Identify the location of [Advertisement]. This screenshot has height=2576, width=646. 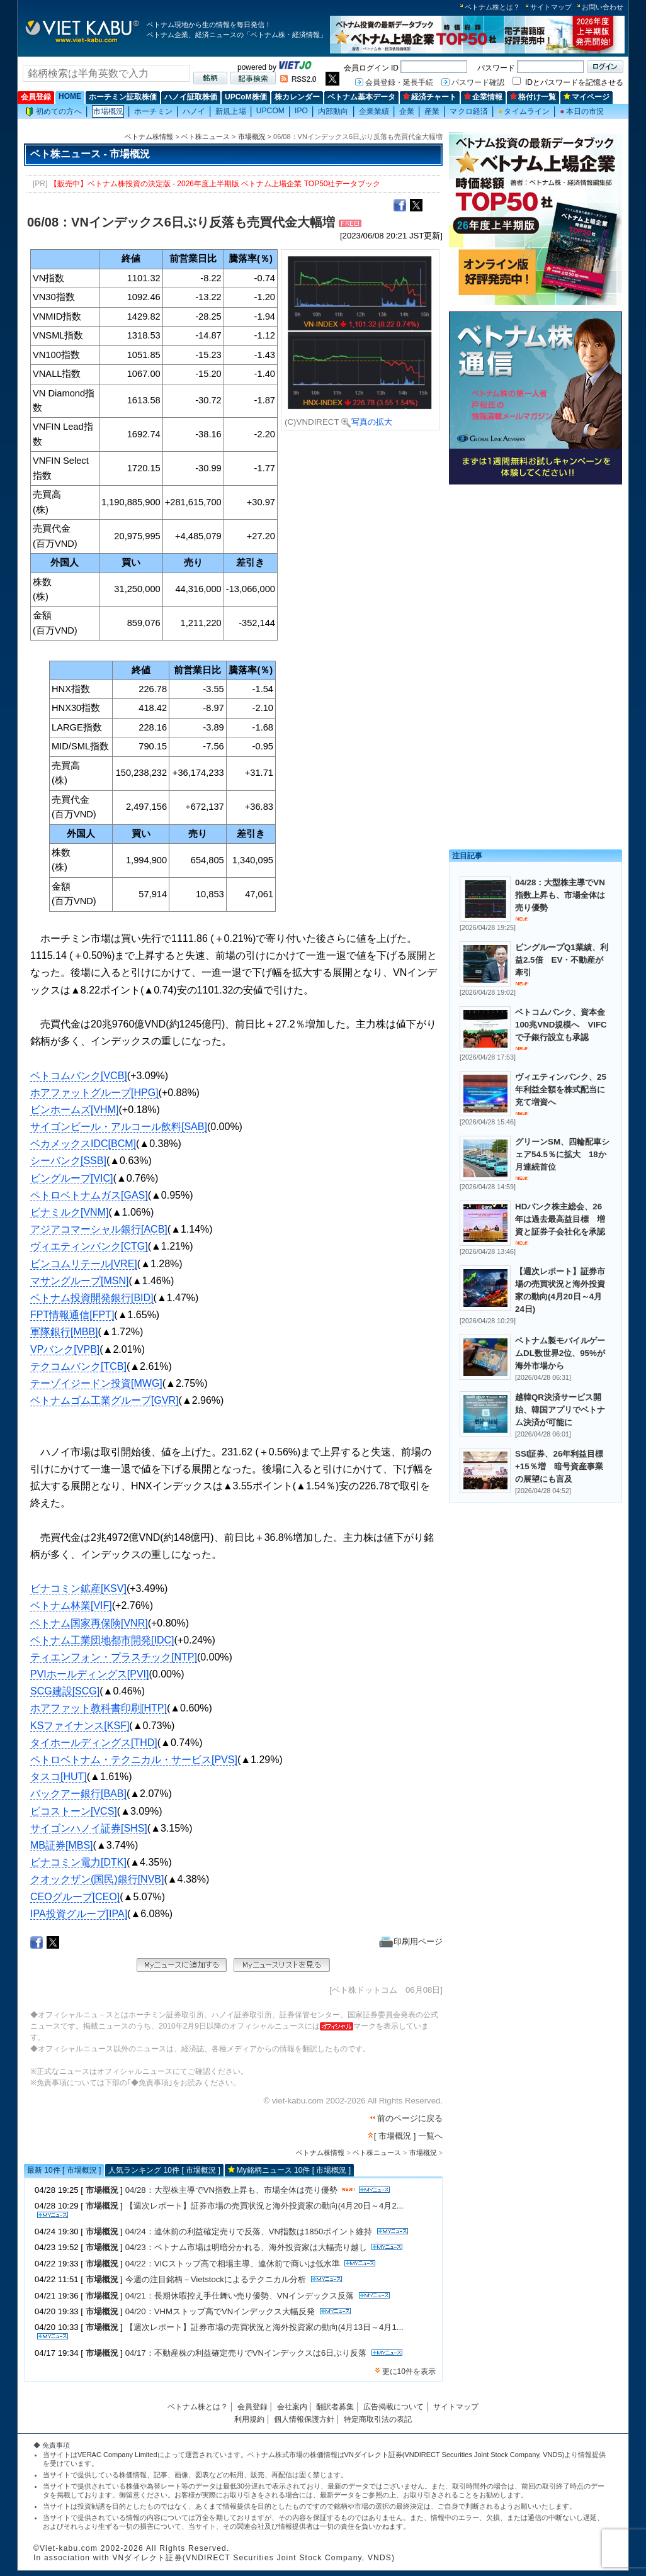
(535, 577).